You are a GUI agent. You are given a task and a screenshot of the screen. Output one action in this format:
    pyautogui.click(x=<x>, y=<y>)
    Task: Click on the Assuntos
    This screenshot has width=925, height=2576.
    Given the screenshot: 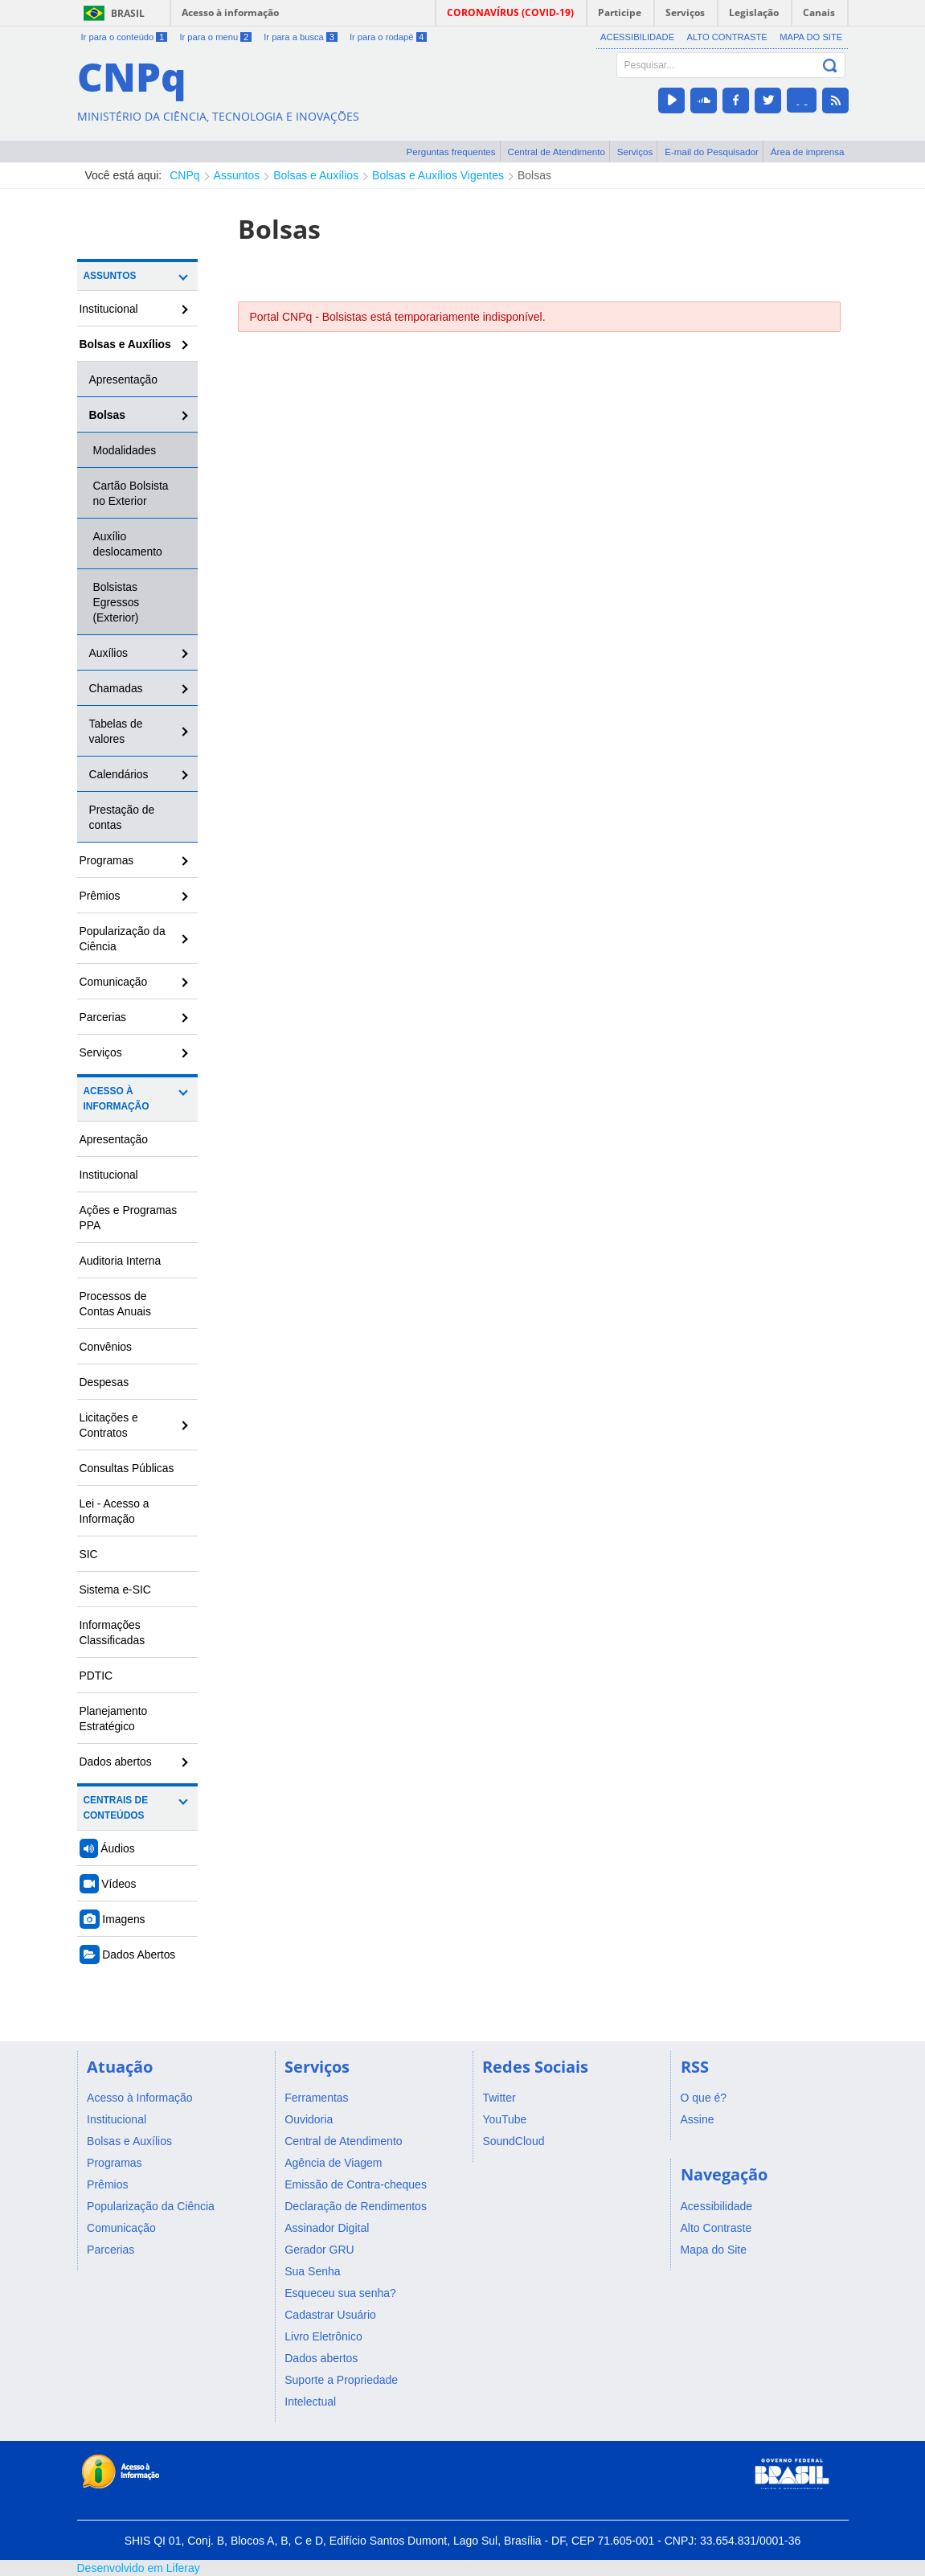 What is the action you would take?
    pyautogui.click(x=237, y=175)
    